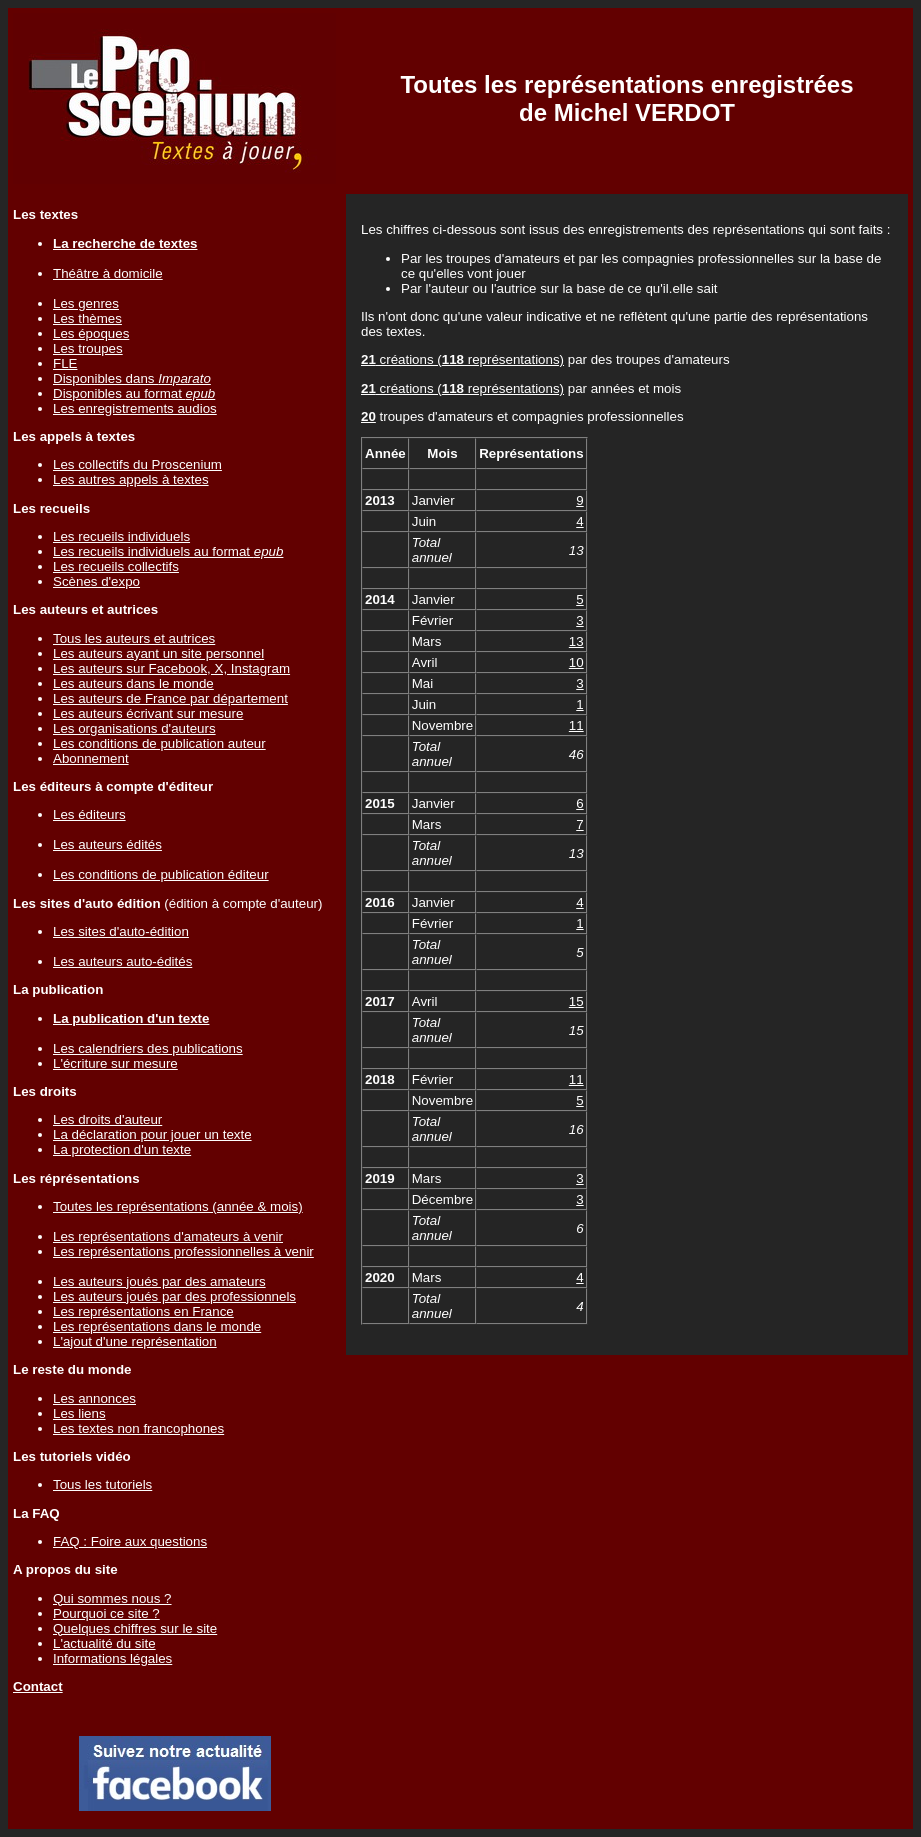 This screenshot has width=921, height=1837. What do you see at coordinates (79, 1413) in the screenshot?
I see `Les liens` at bounding box center [79, 1413].